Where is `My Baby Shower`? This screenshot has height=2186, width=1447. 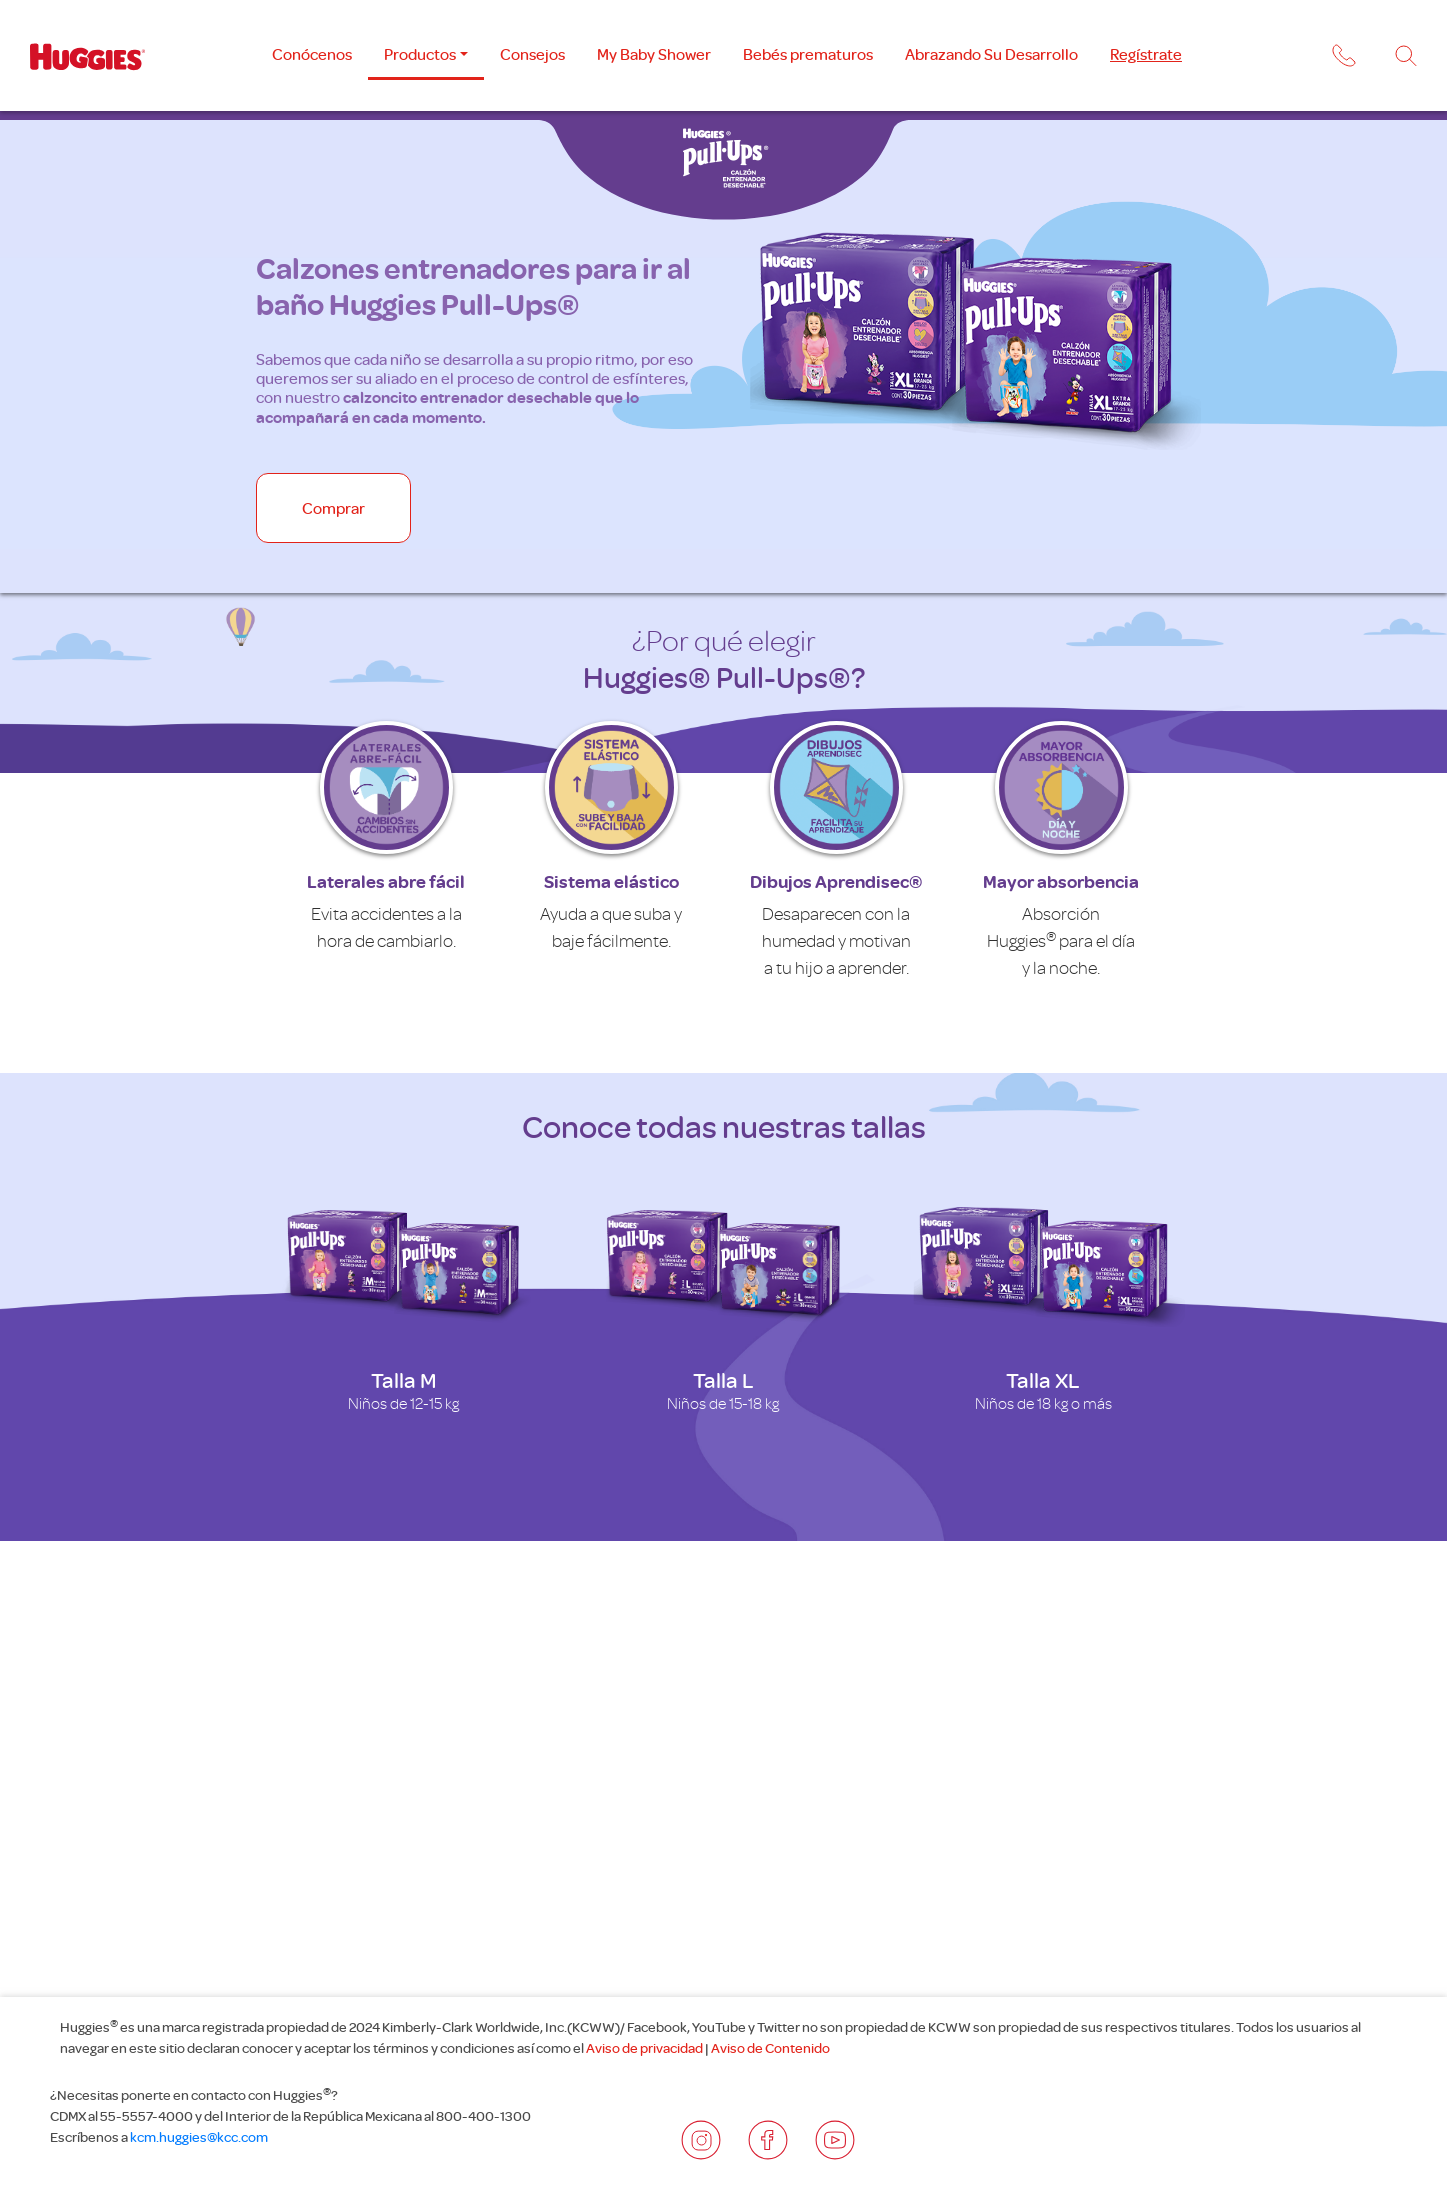
My Baby Shower is located at coordinates (654, 54).